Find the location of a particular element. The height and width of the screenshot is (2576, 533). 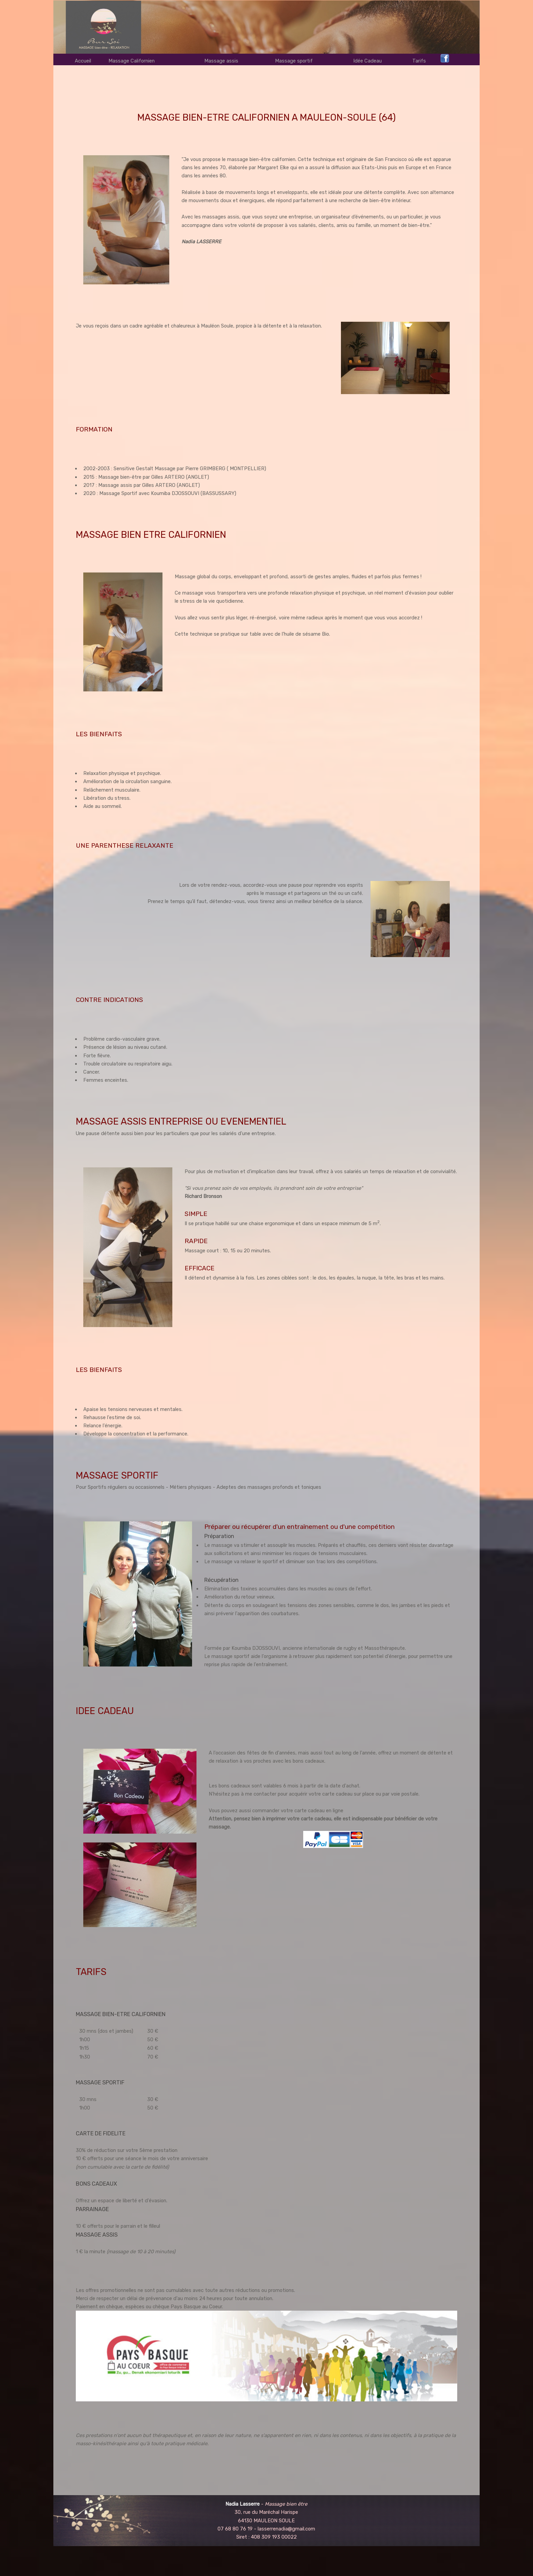

Tarifs is located at coordinates (419, 61).